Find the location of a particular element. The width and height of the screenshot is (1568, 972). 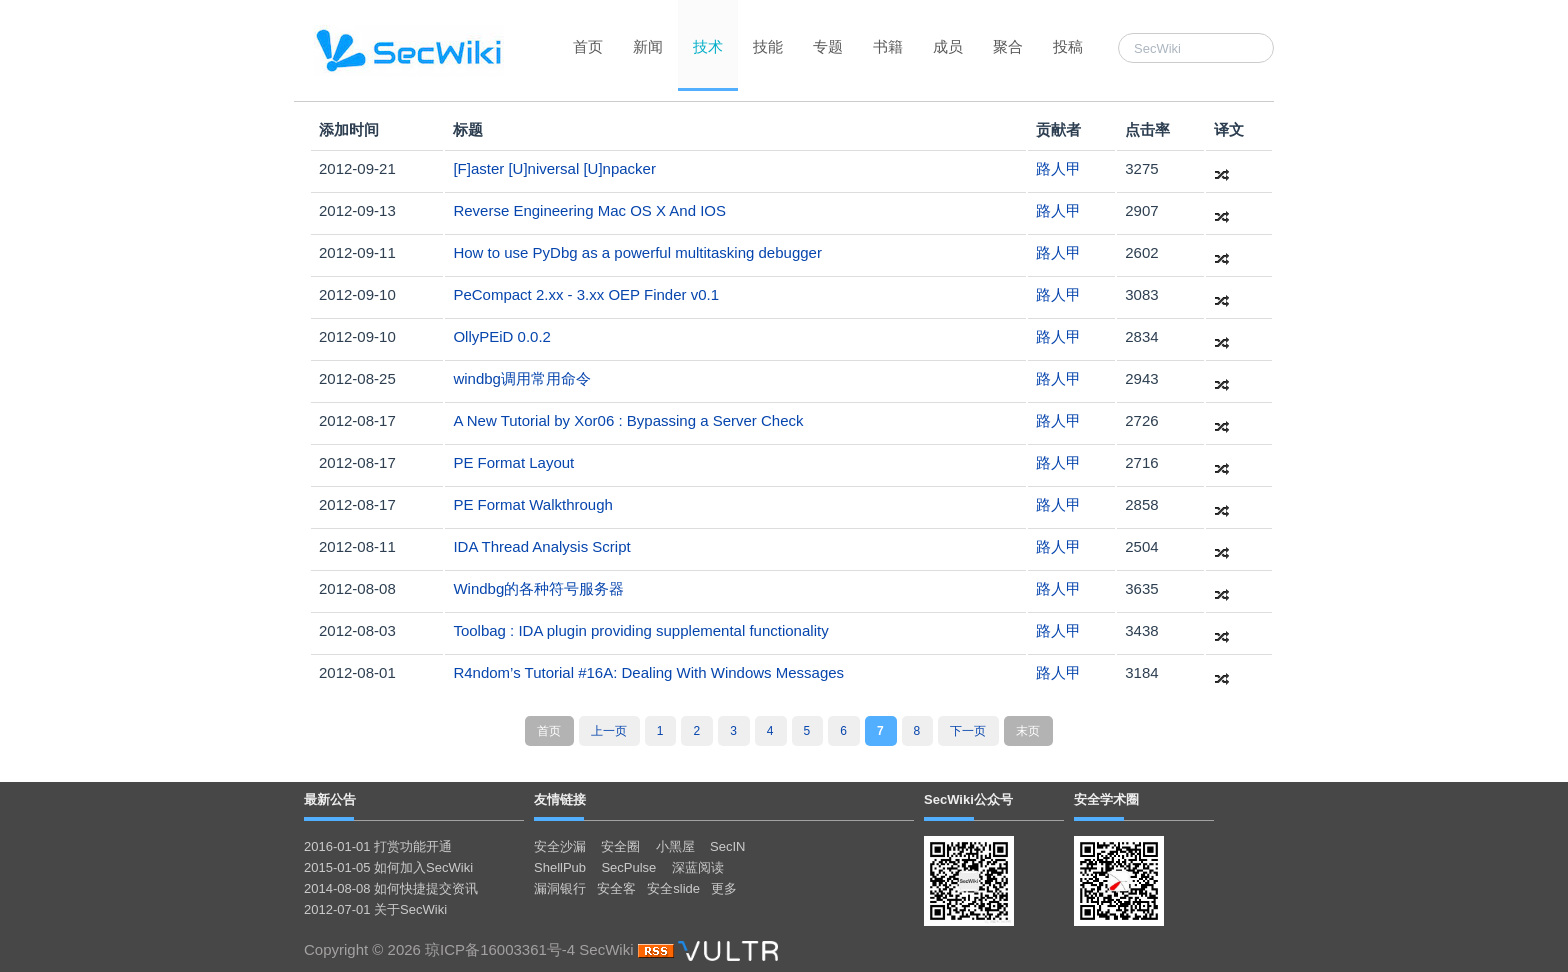

2014-08-08 如何快捷提交资讯 is located at coordinates (391, 888).